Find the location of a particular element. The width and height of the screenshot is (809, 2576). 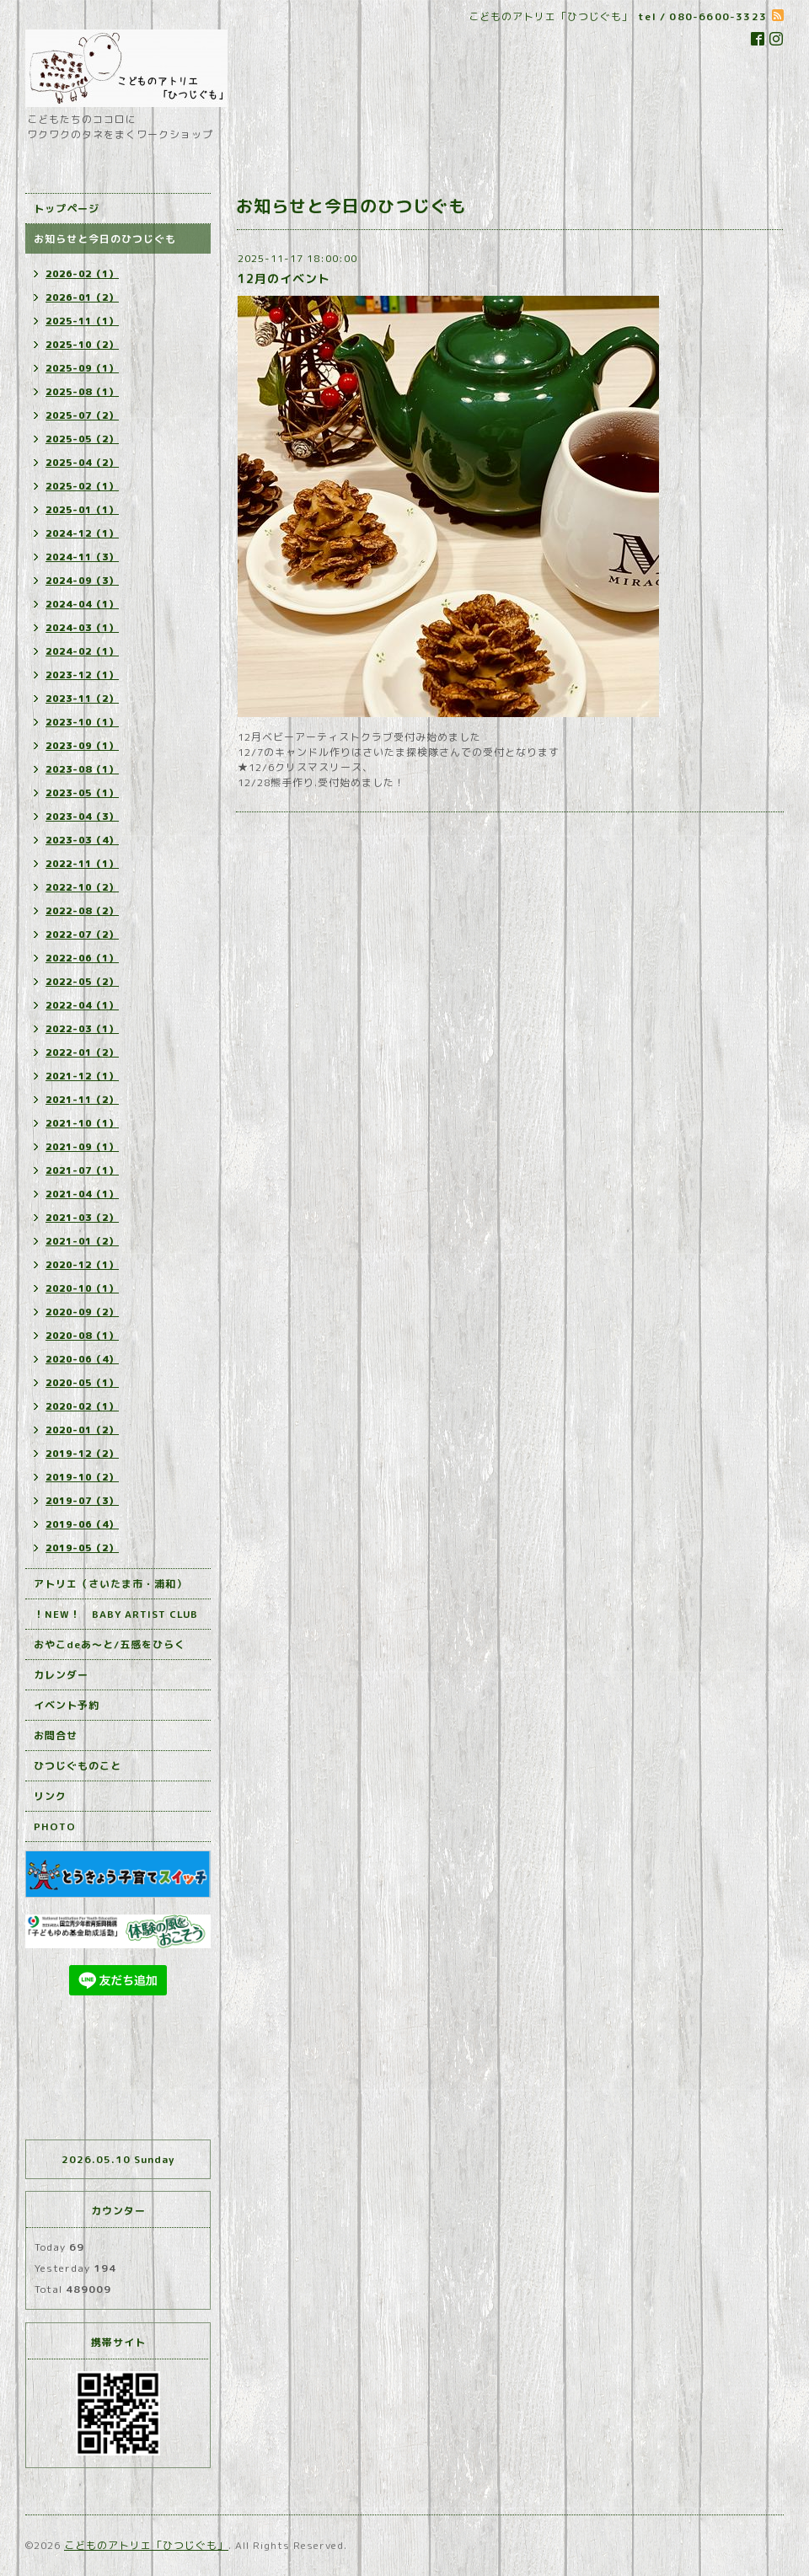

2026-02（1） is located at coordinates (82, 274).